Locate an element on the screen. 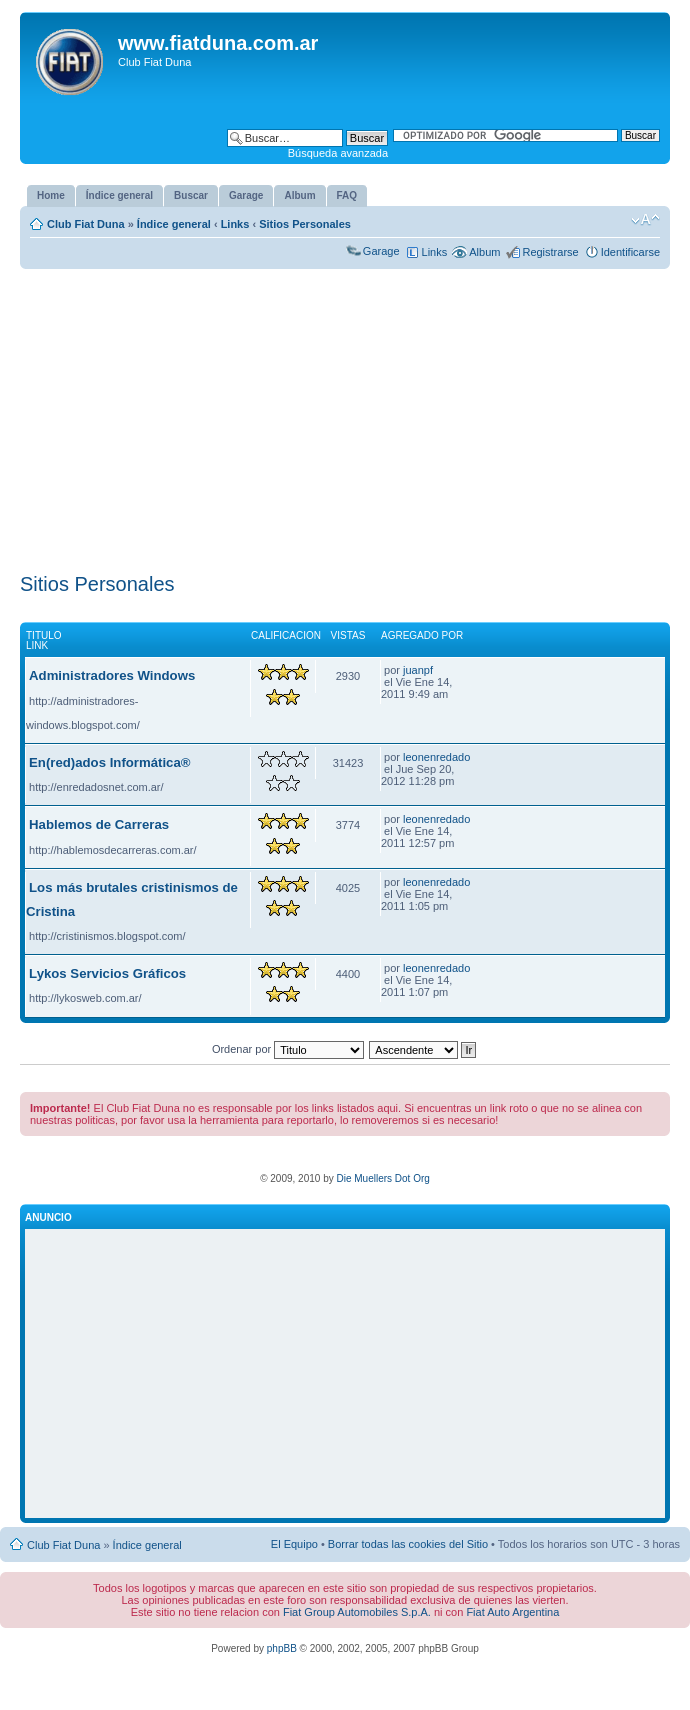 This screenshot has height=1710, width=690. leonenredado is located at coordinates (436, 757).